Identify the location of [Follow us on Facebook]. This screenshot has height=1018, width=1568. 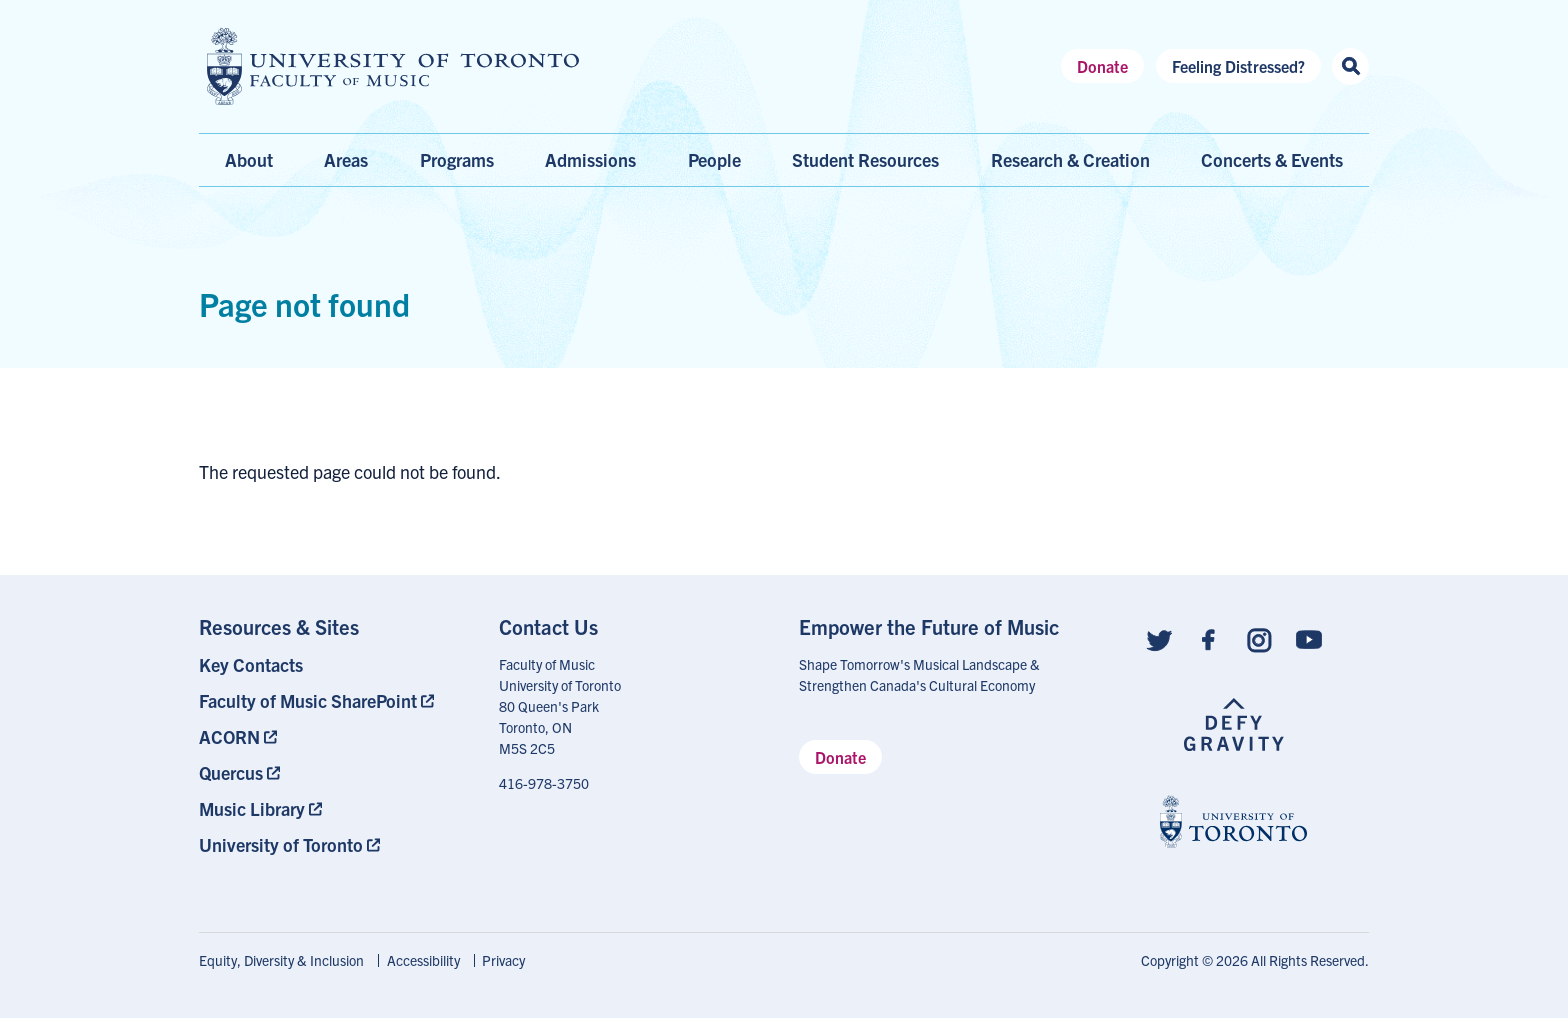
(1209, 638).